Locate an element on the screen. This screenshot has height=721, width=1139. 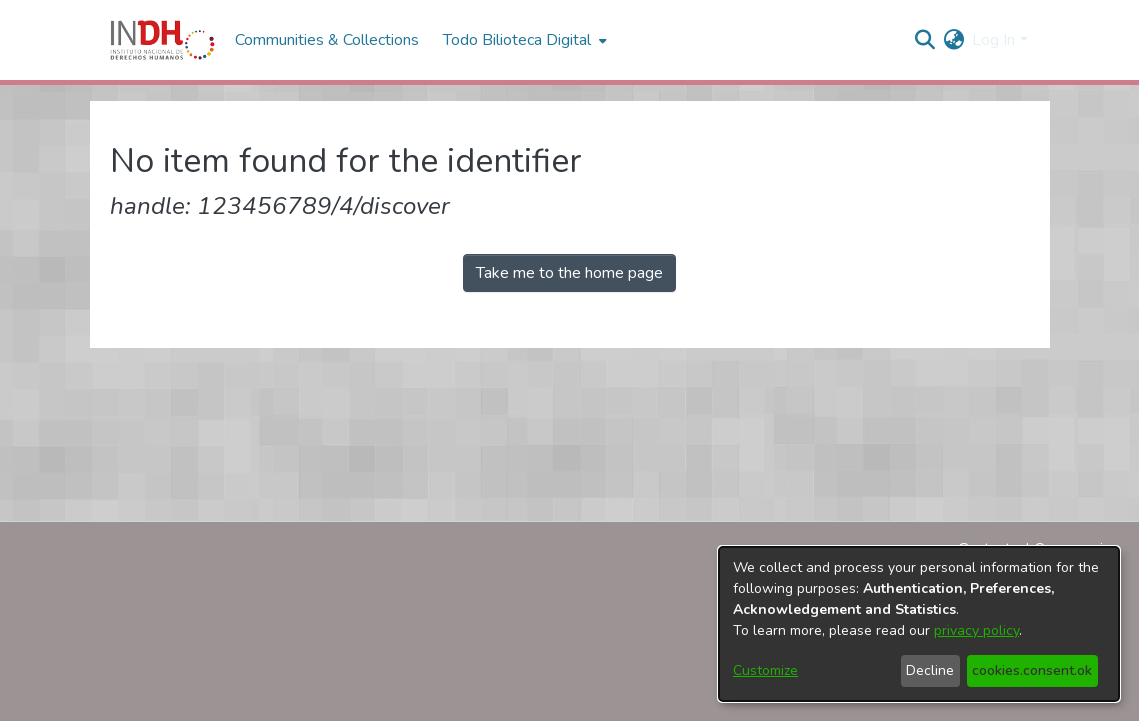
Communities & Collections [menuitem] is located at coordinates (327, 40).